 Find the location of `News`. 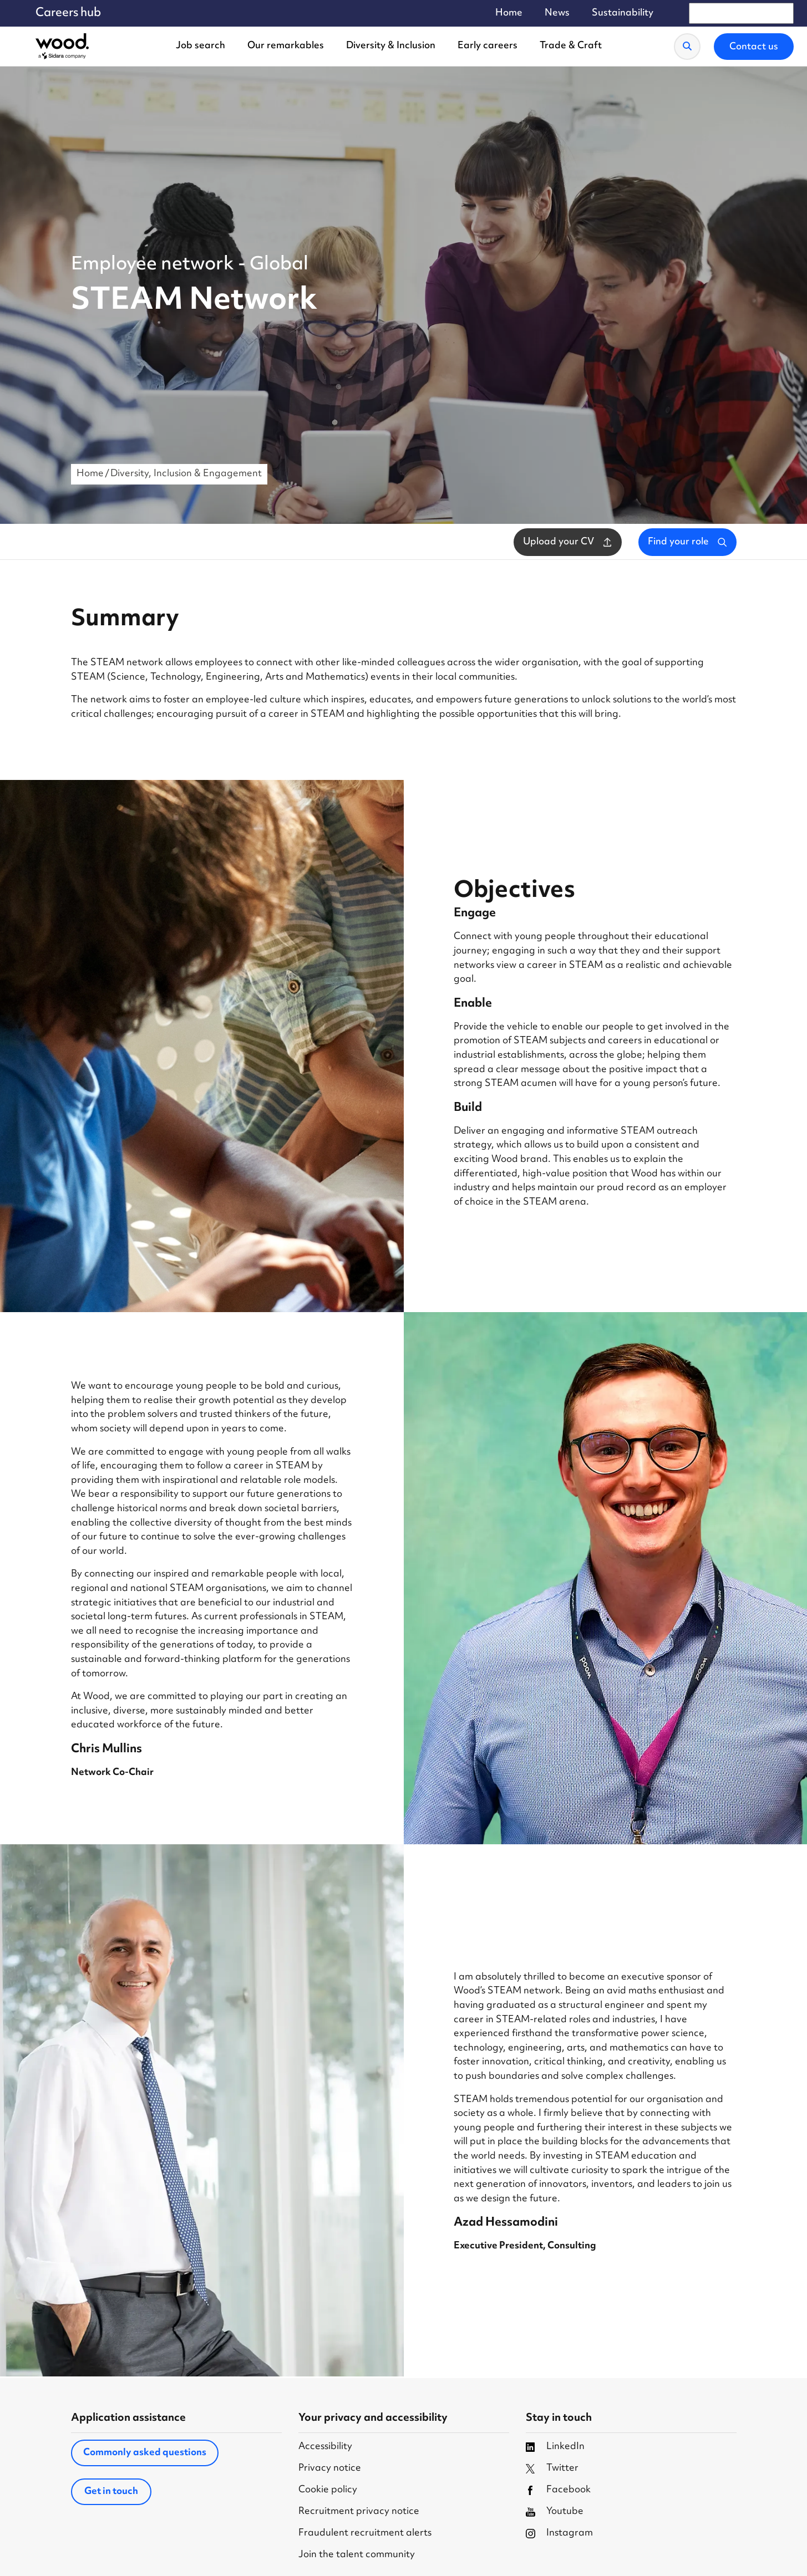

News is located at coordinates (557, 13).